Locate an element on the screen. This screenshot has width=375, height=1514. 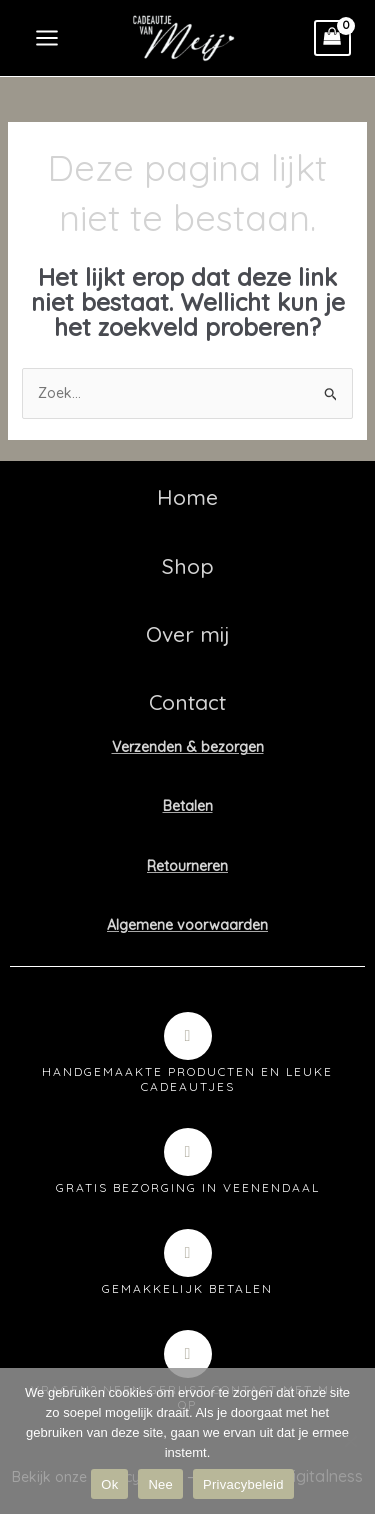
[Hoofdmenu toggle] is located at coordinates (47, 38).